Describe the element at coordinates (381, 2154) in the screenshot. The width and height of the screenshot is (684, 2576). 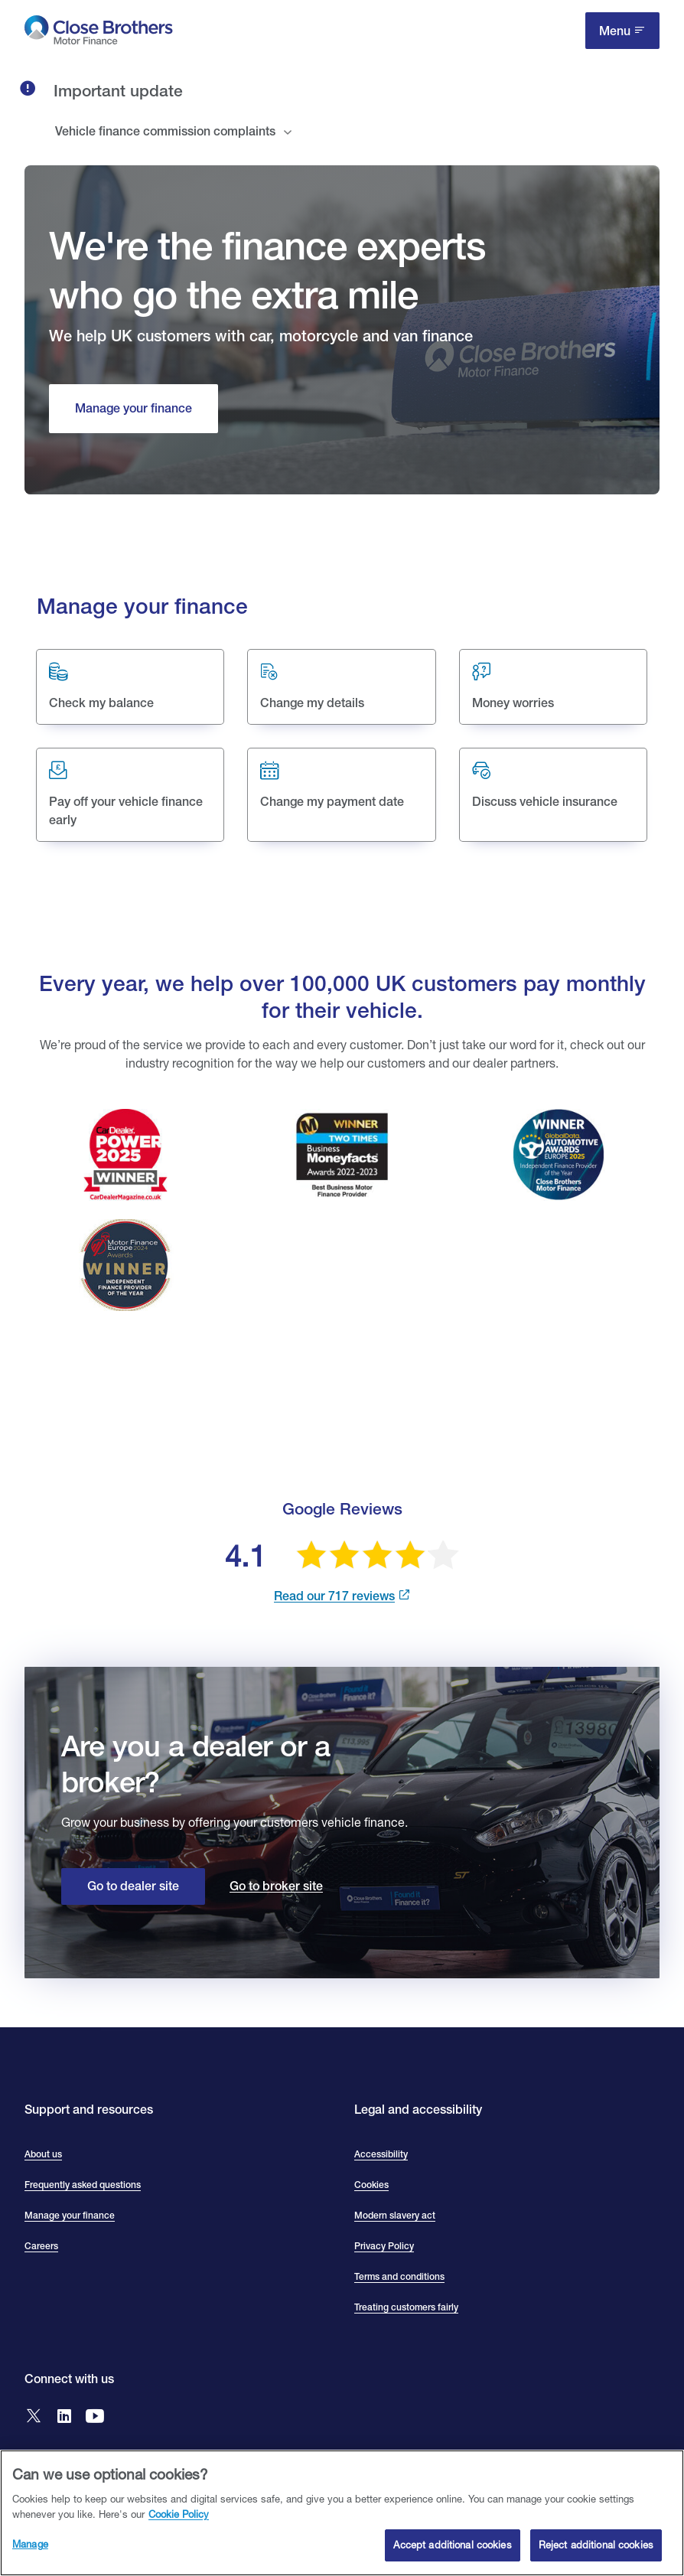
I see `Accessibility` at that location.